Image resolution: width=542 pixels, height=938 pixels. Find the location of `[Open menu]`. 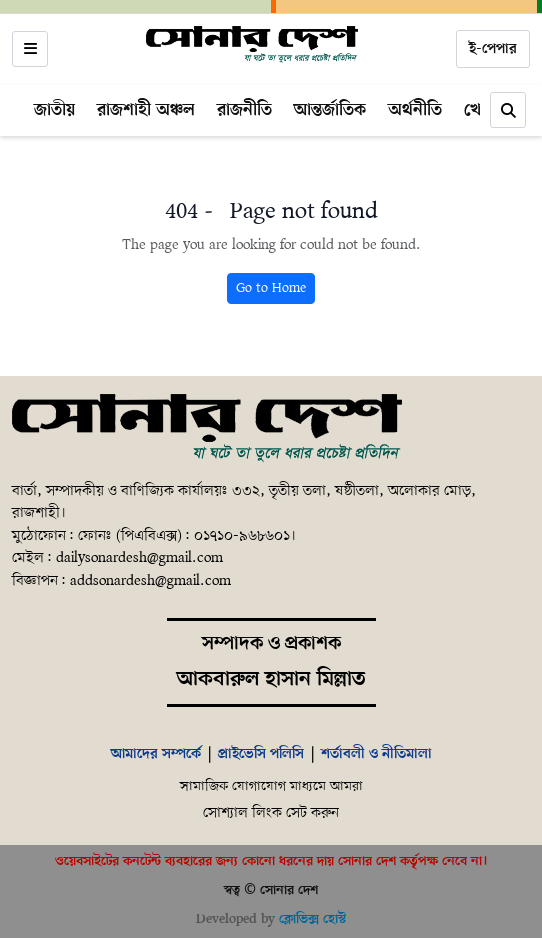

[Open menu] is located at coordinates (30, 49).